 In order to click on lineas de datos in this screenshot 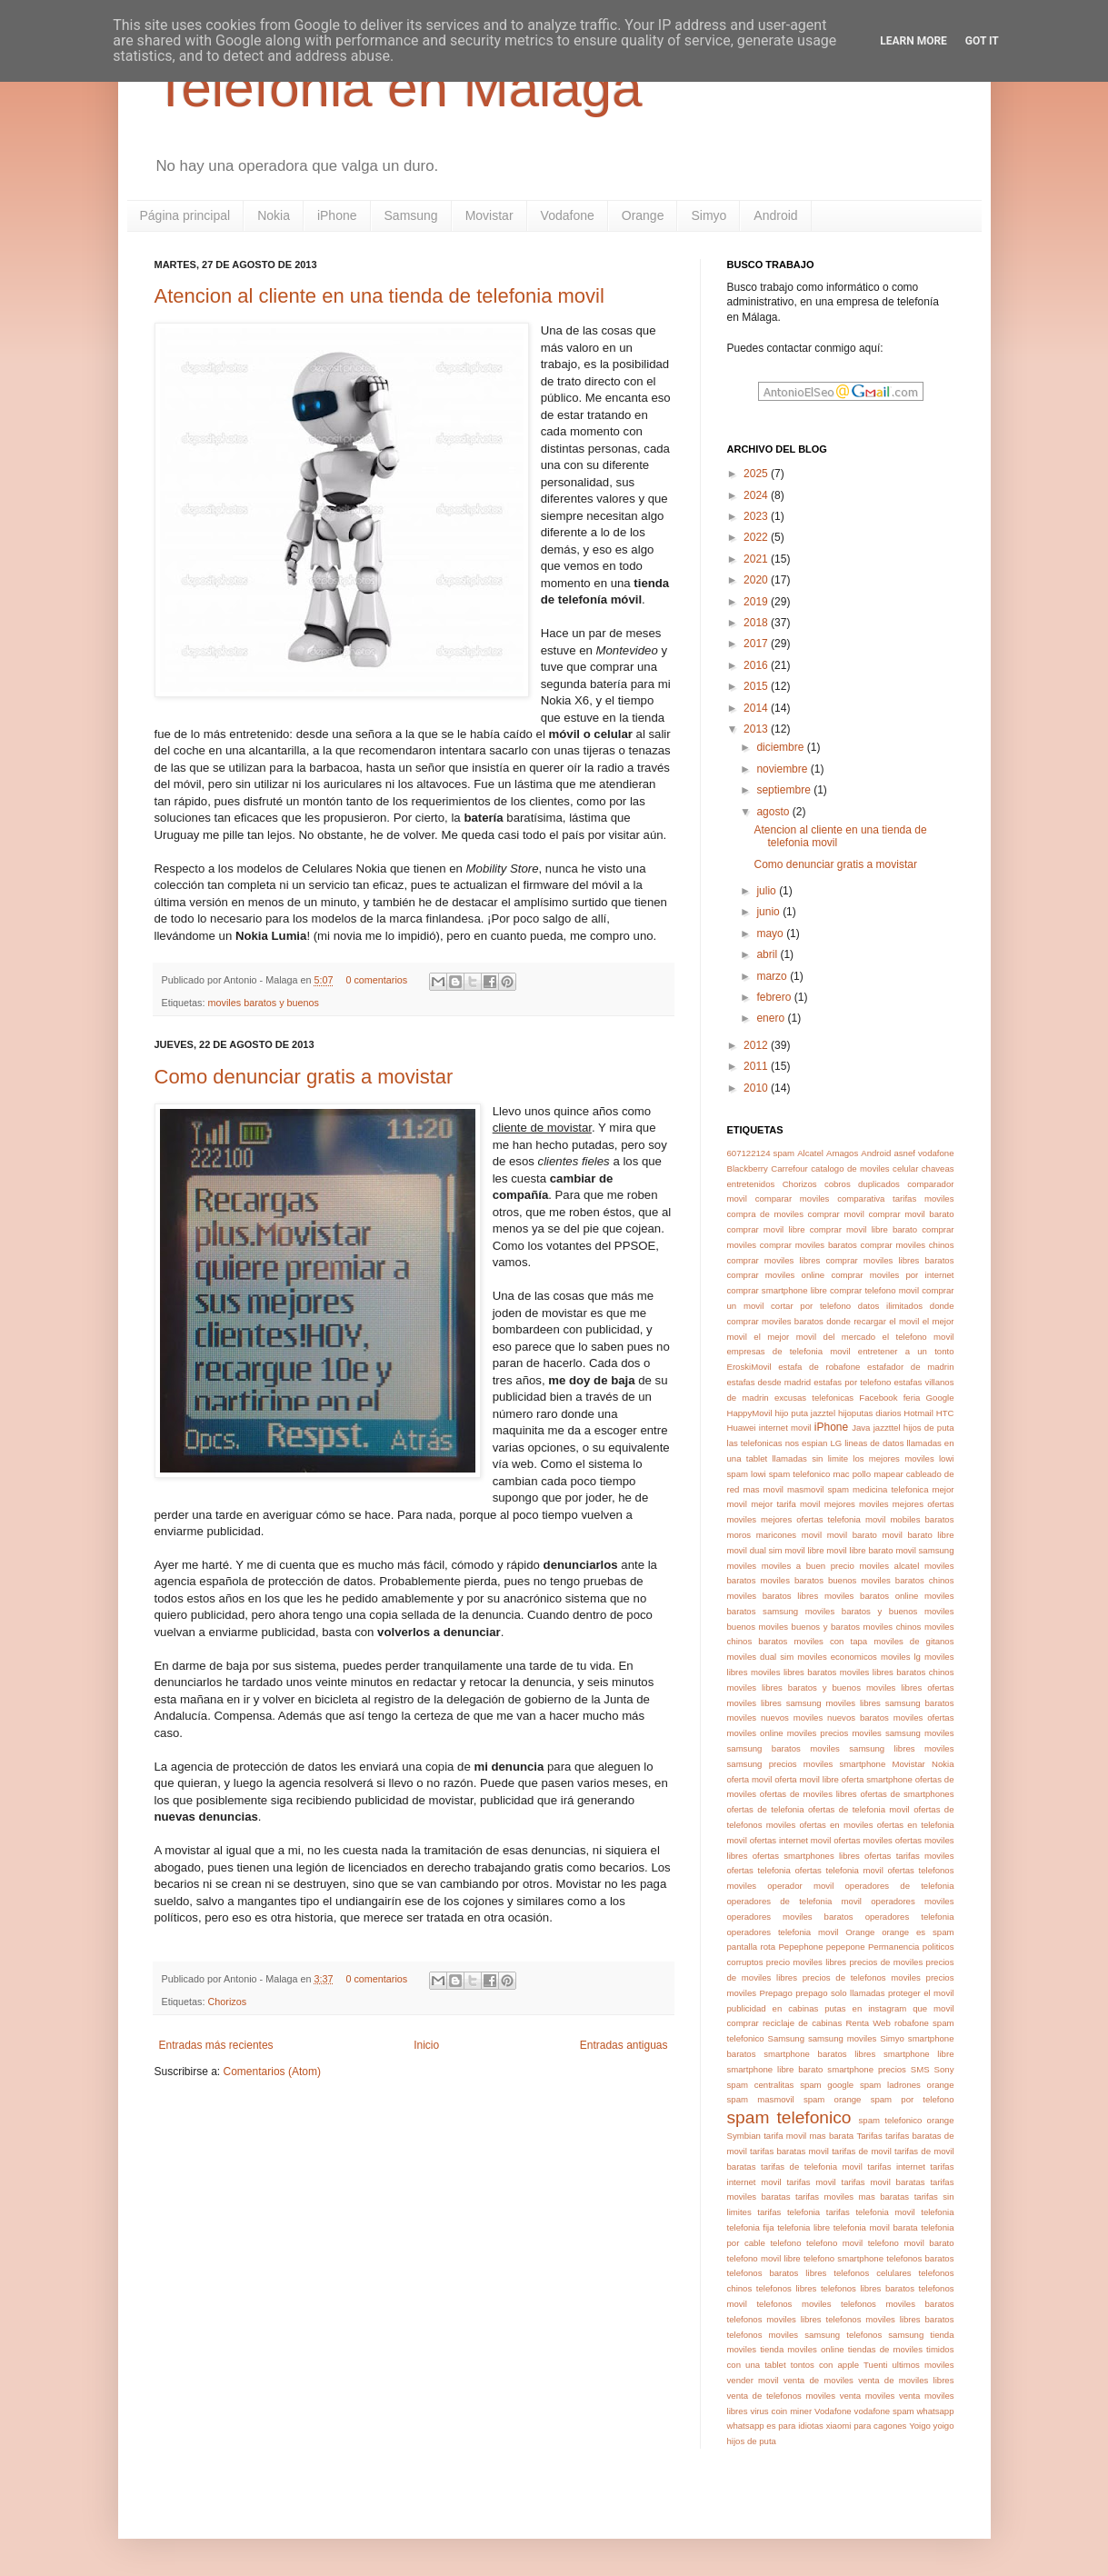, I will do `click(873, 1443)`.